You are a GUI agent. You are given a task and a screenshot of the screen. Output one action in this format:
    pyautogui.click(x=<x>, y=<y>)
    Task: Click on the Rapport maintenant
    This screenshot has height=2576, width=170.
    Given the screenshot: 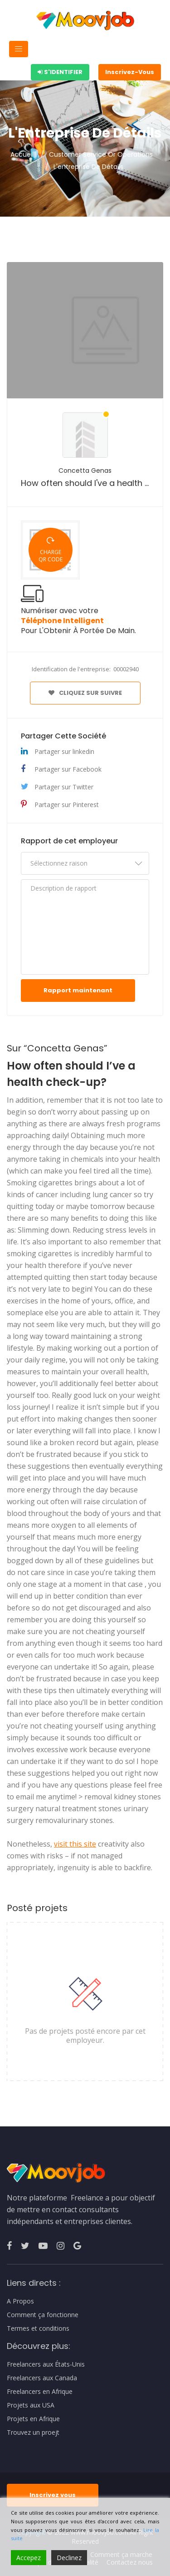 What is the action you would take?
    pyautogui.click(x=78, y=990)
    